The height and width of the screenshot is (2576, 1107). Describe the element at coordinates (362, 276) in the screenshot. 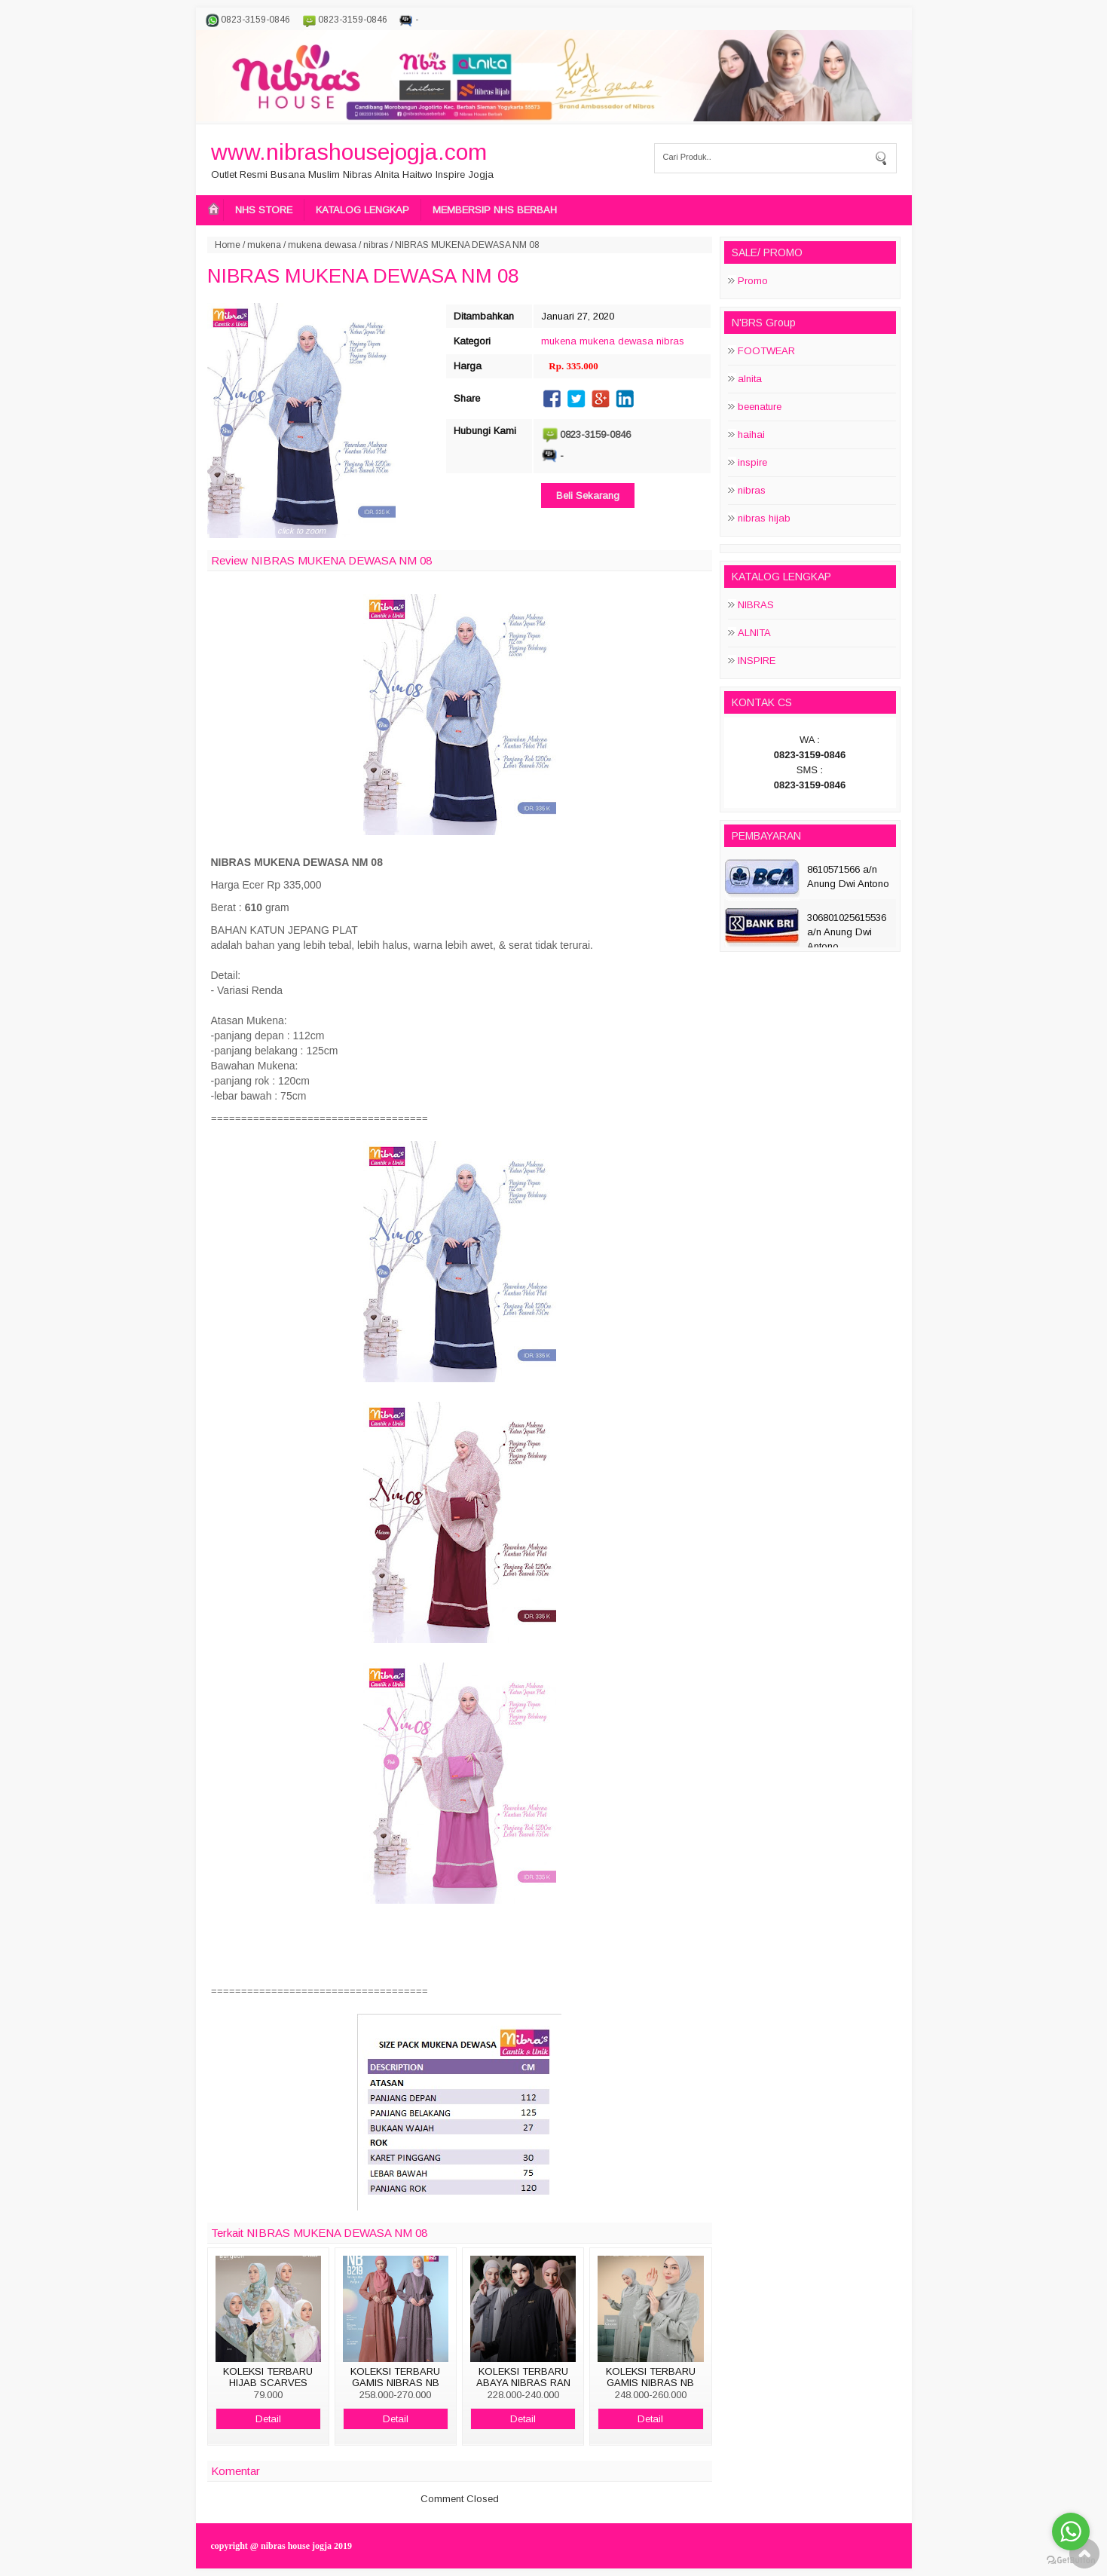

I see `NIBRAS MUKENA DEWASA NM 08` at that location.